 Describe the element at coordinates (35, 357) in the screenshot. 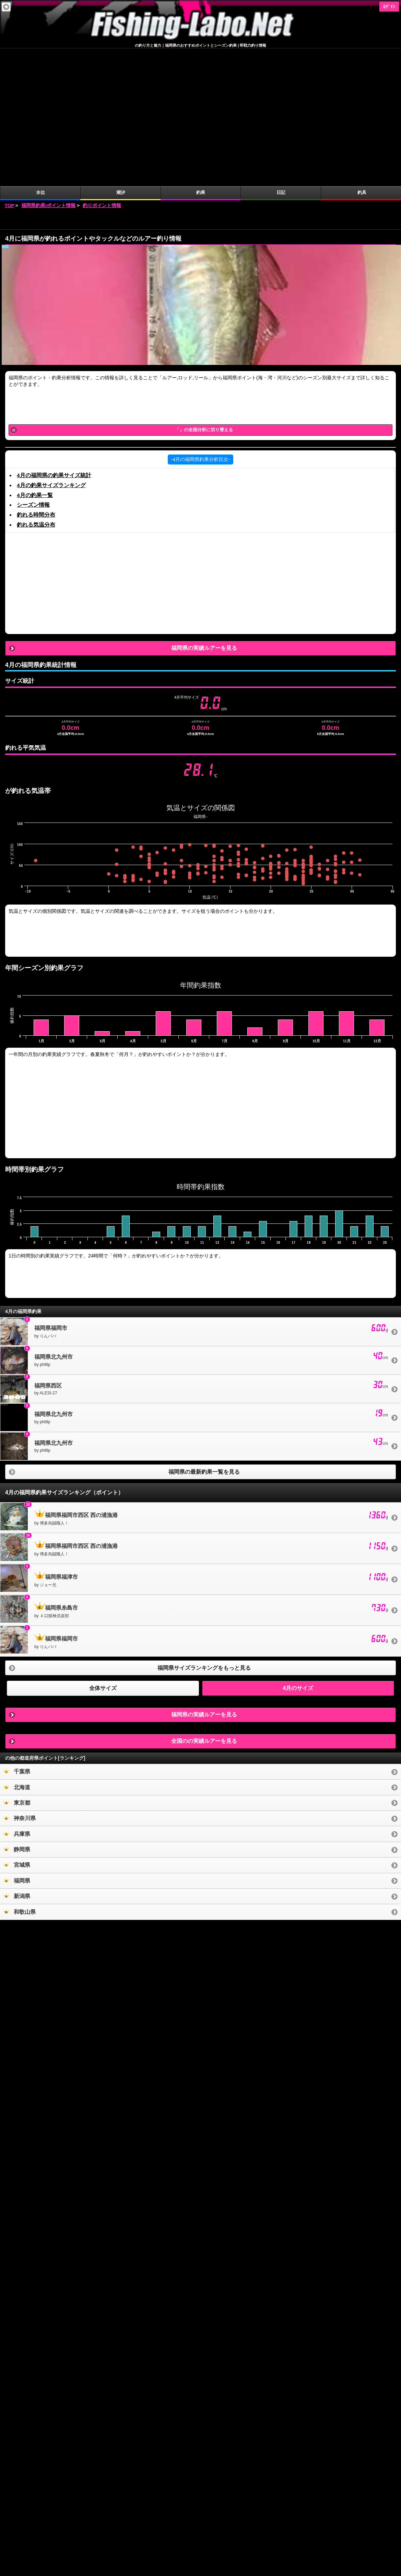

I see `4月の釣果一覧` at that location.